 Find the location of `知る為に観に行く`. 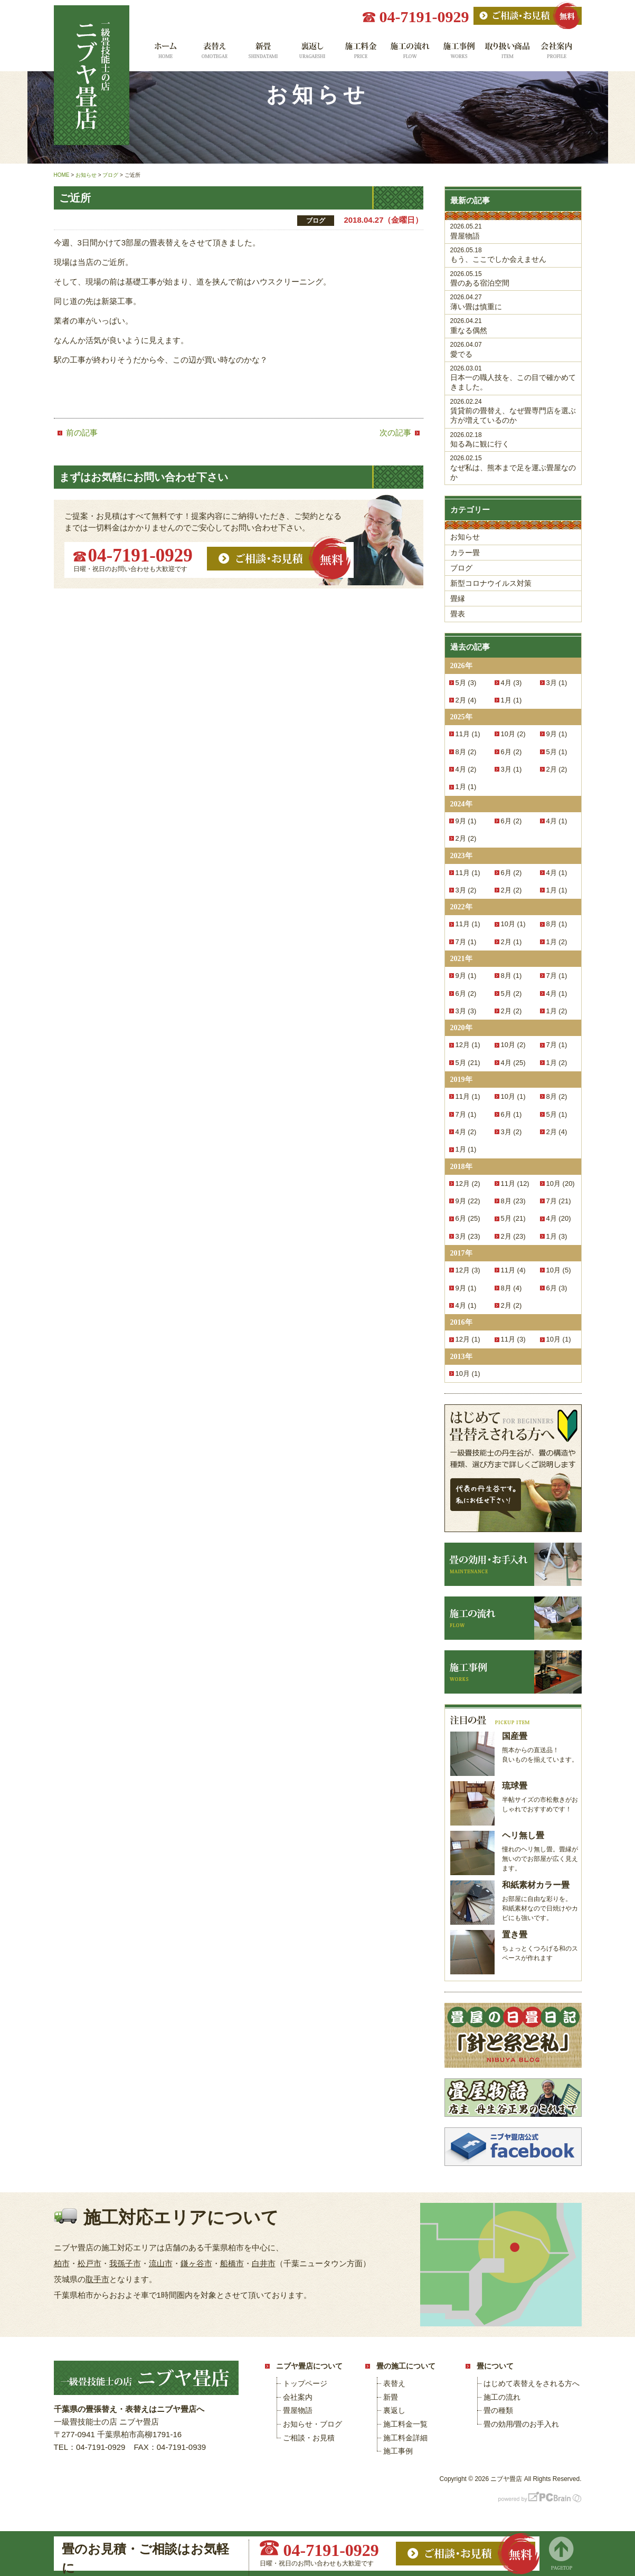

知る為に観に行く is located at coordinates (513, 440).